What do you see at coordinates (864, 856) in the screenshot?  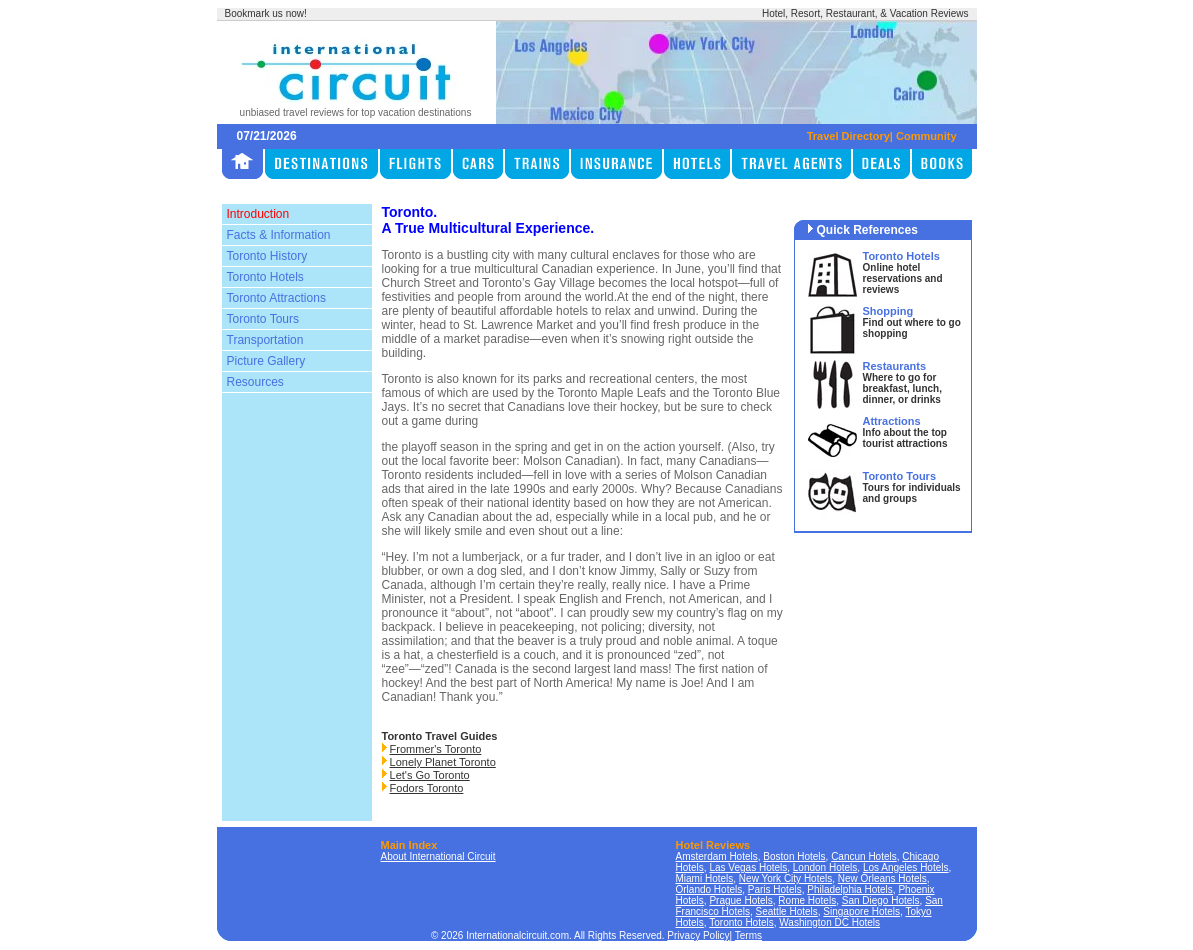 I see `Cancun Hotels` at bounding box center [864, 856].